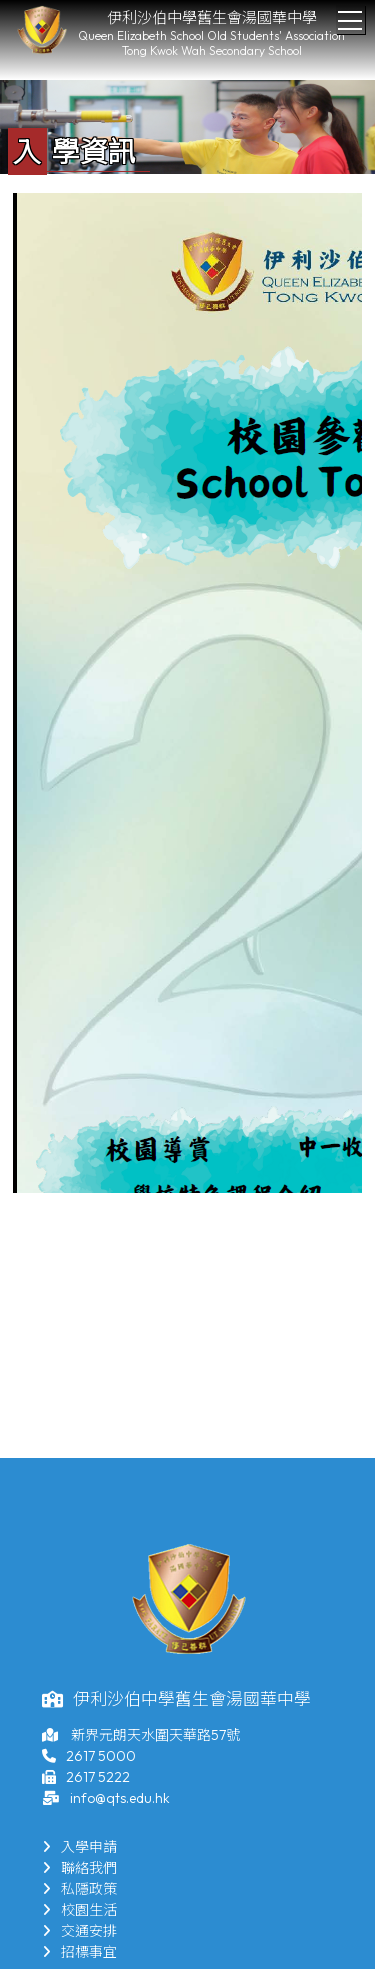  I want to click on Toggle main menu visibility, so click(351, 15).